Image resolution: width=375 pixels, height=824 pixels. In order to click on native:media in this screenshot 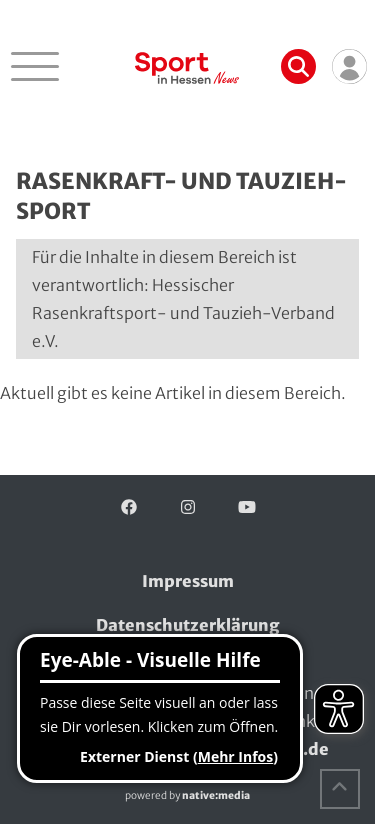, I will do `click(216, 795)`.